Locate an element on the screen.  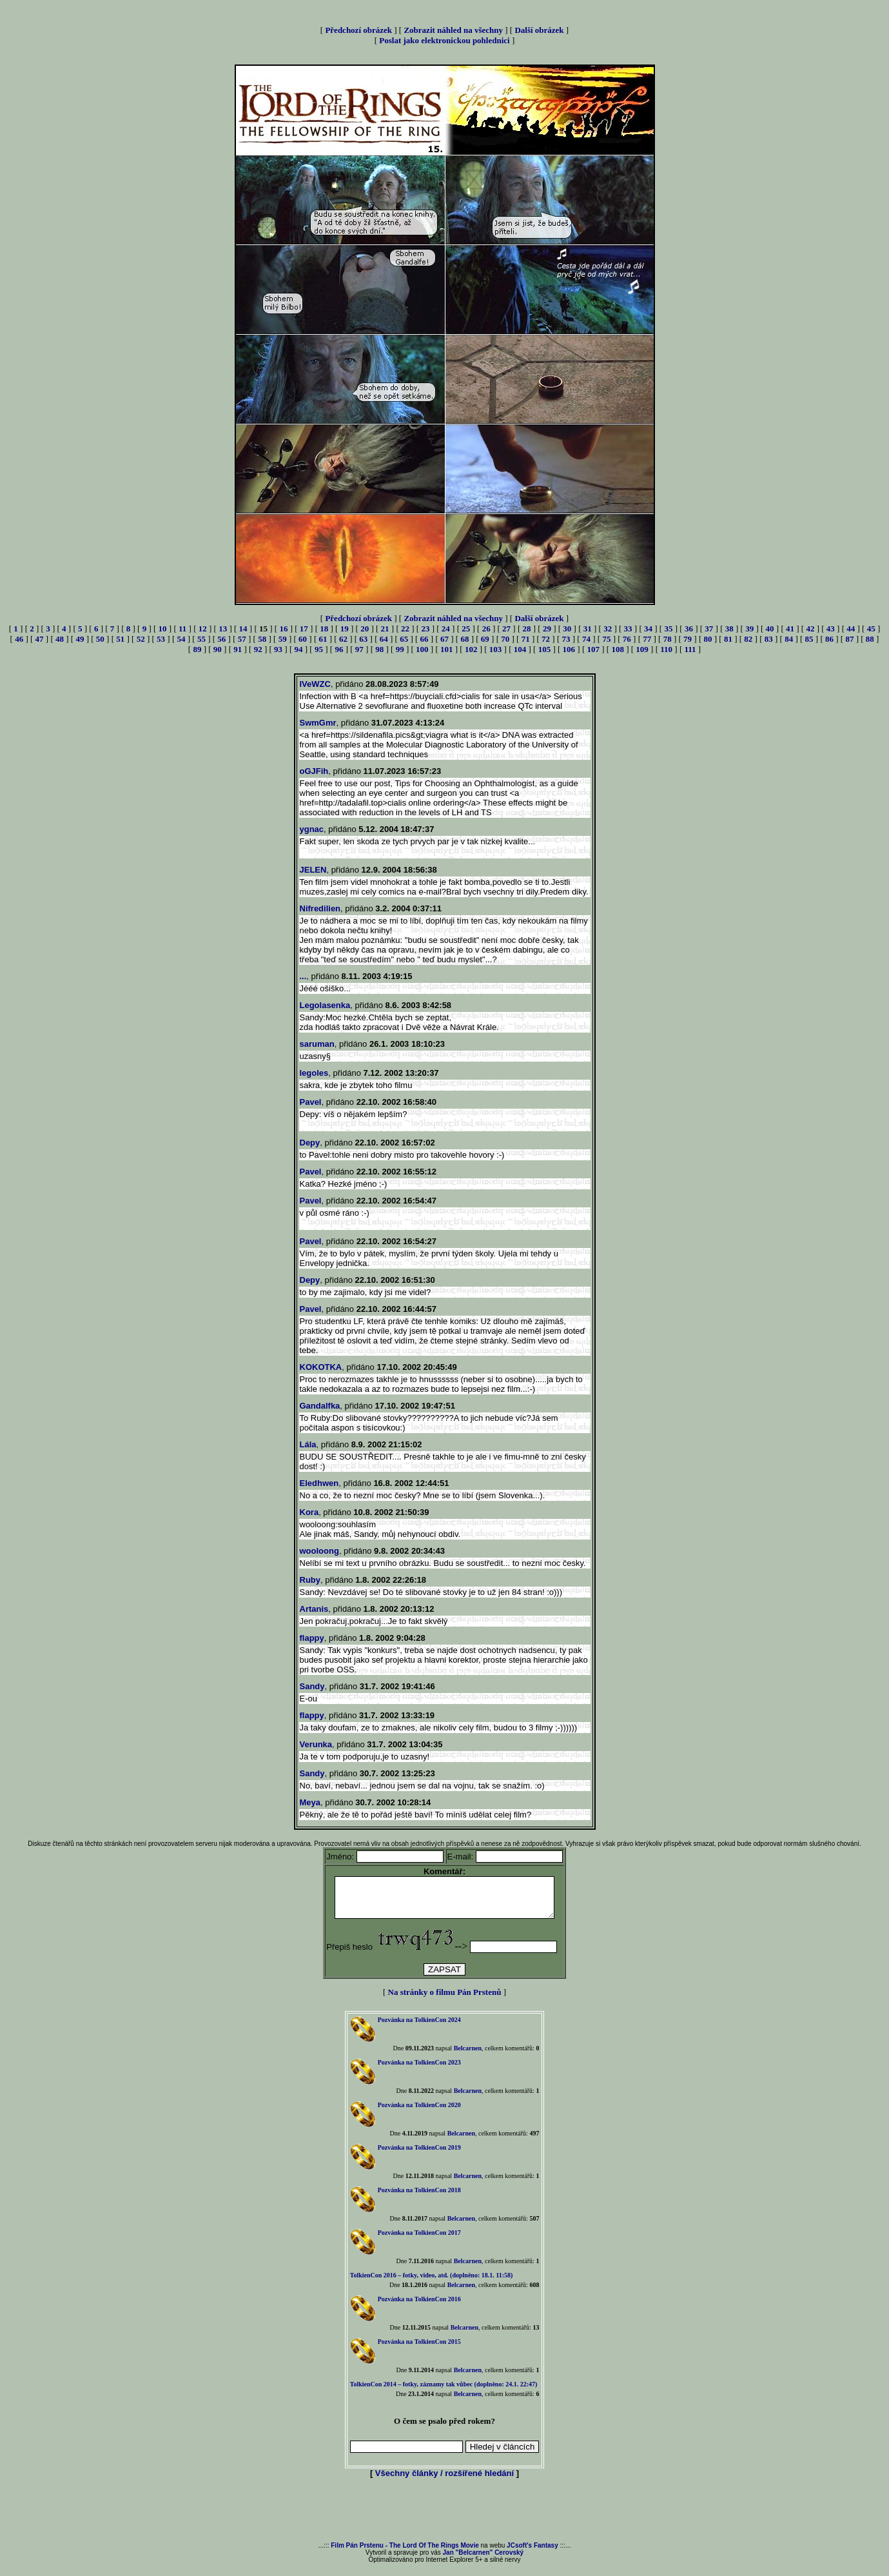
34 is located at coordinates (648, 628).